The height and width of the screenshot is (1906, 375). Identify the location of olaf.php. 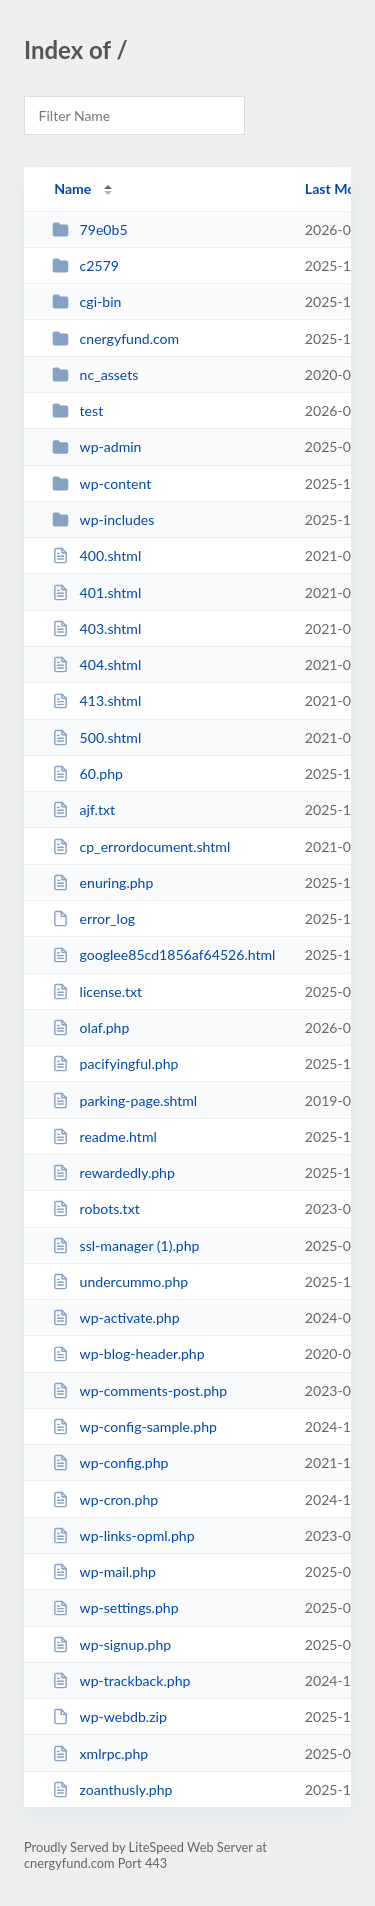
(90, 1027).